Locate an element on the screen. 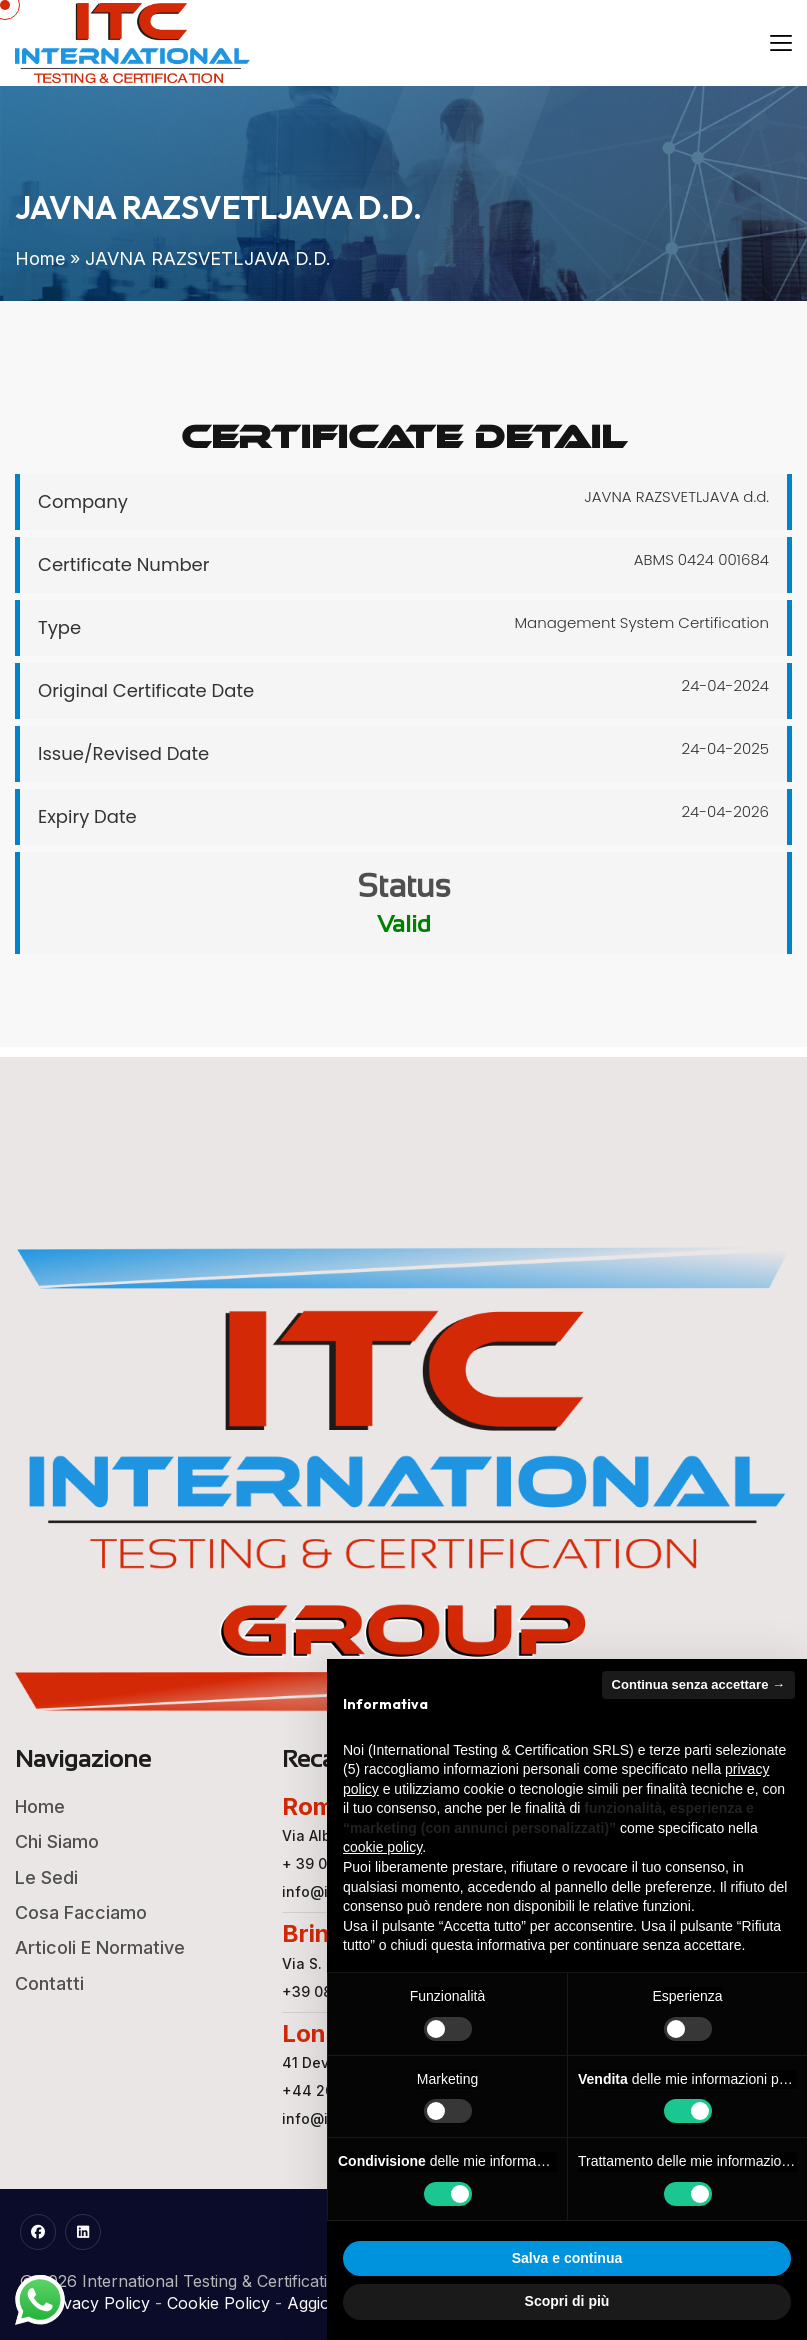  Le Sedi is located at coordinates (46, 1877).